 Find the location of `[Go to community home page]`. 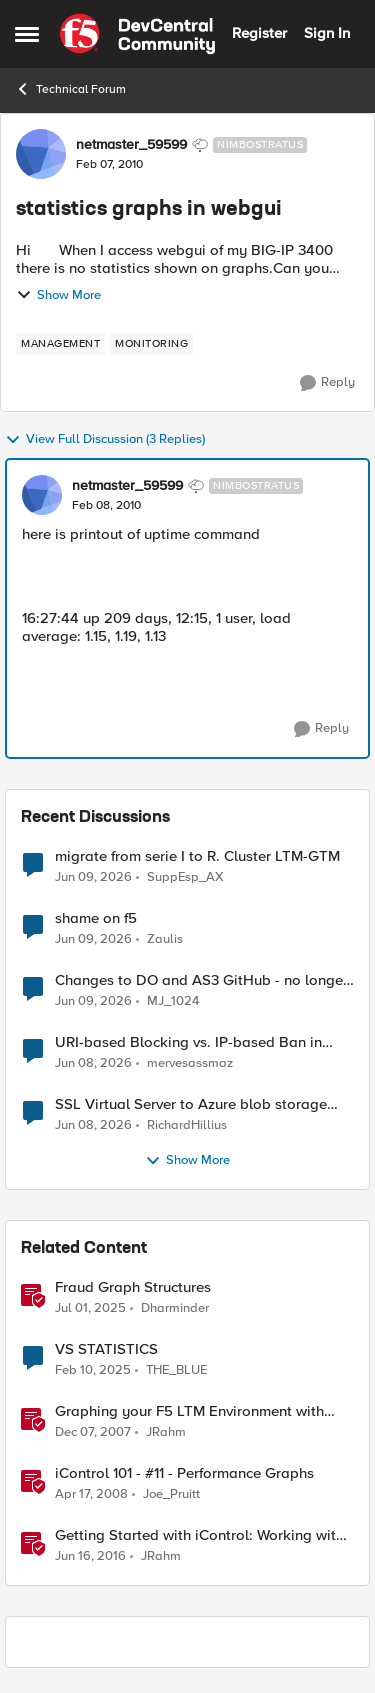

[Go to community home page] is located at coordinates (137, 34).